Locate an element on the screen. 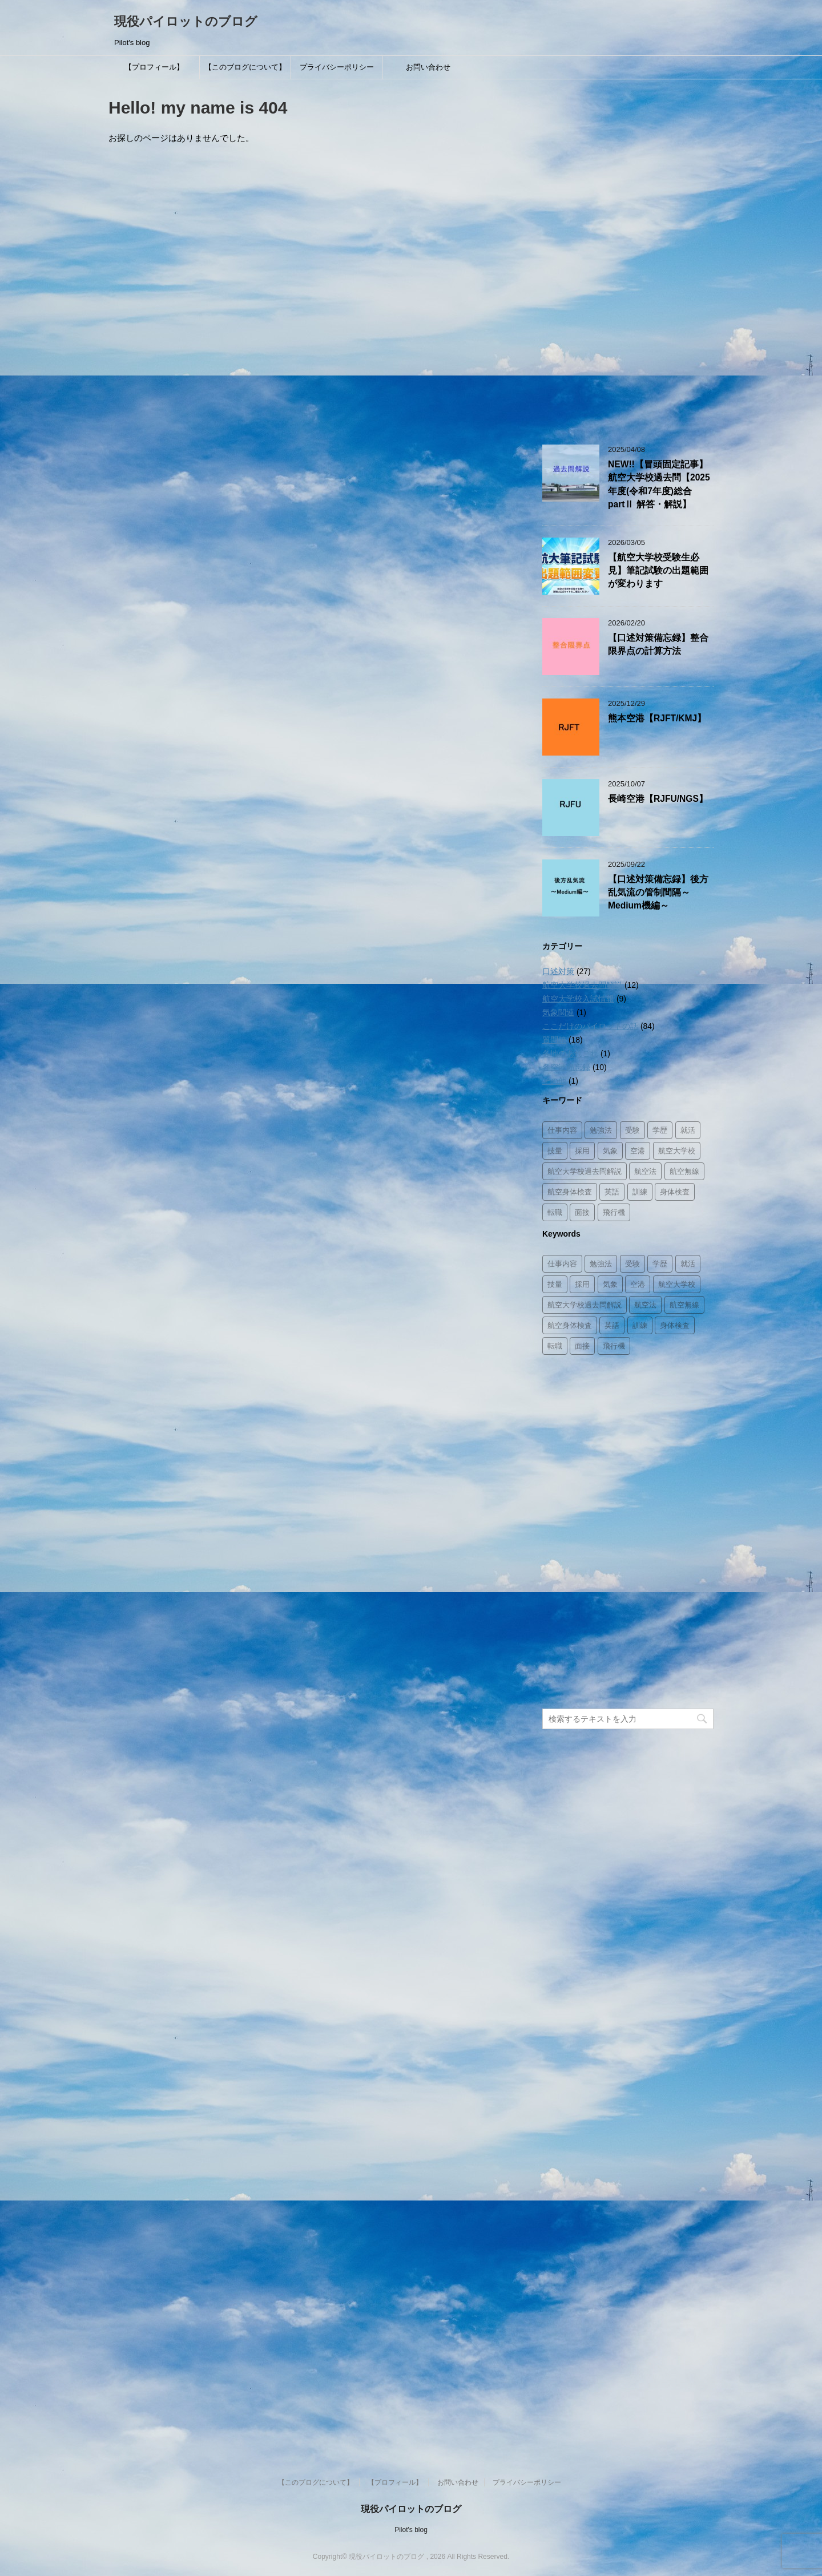  ここだけのパイロットの話 is located at coordinates (590, 1026).